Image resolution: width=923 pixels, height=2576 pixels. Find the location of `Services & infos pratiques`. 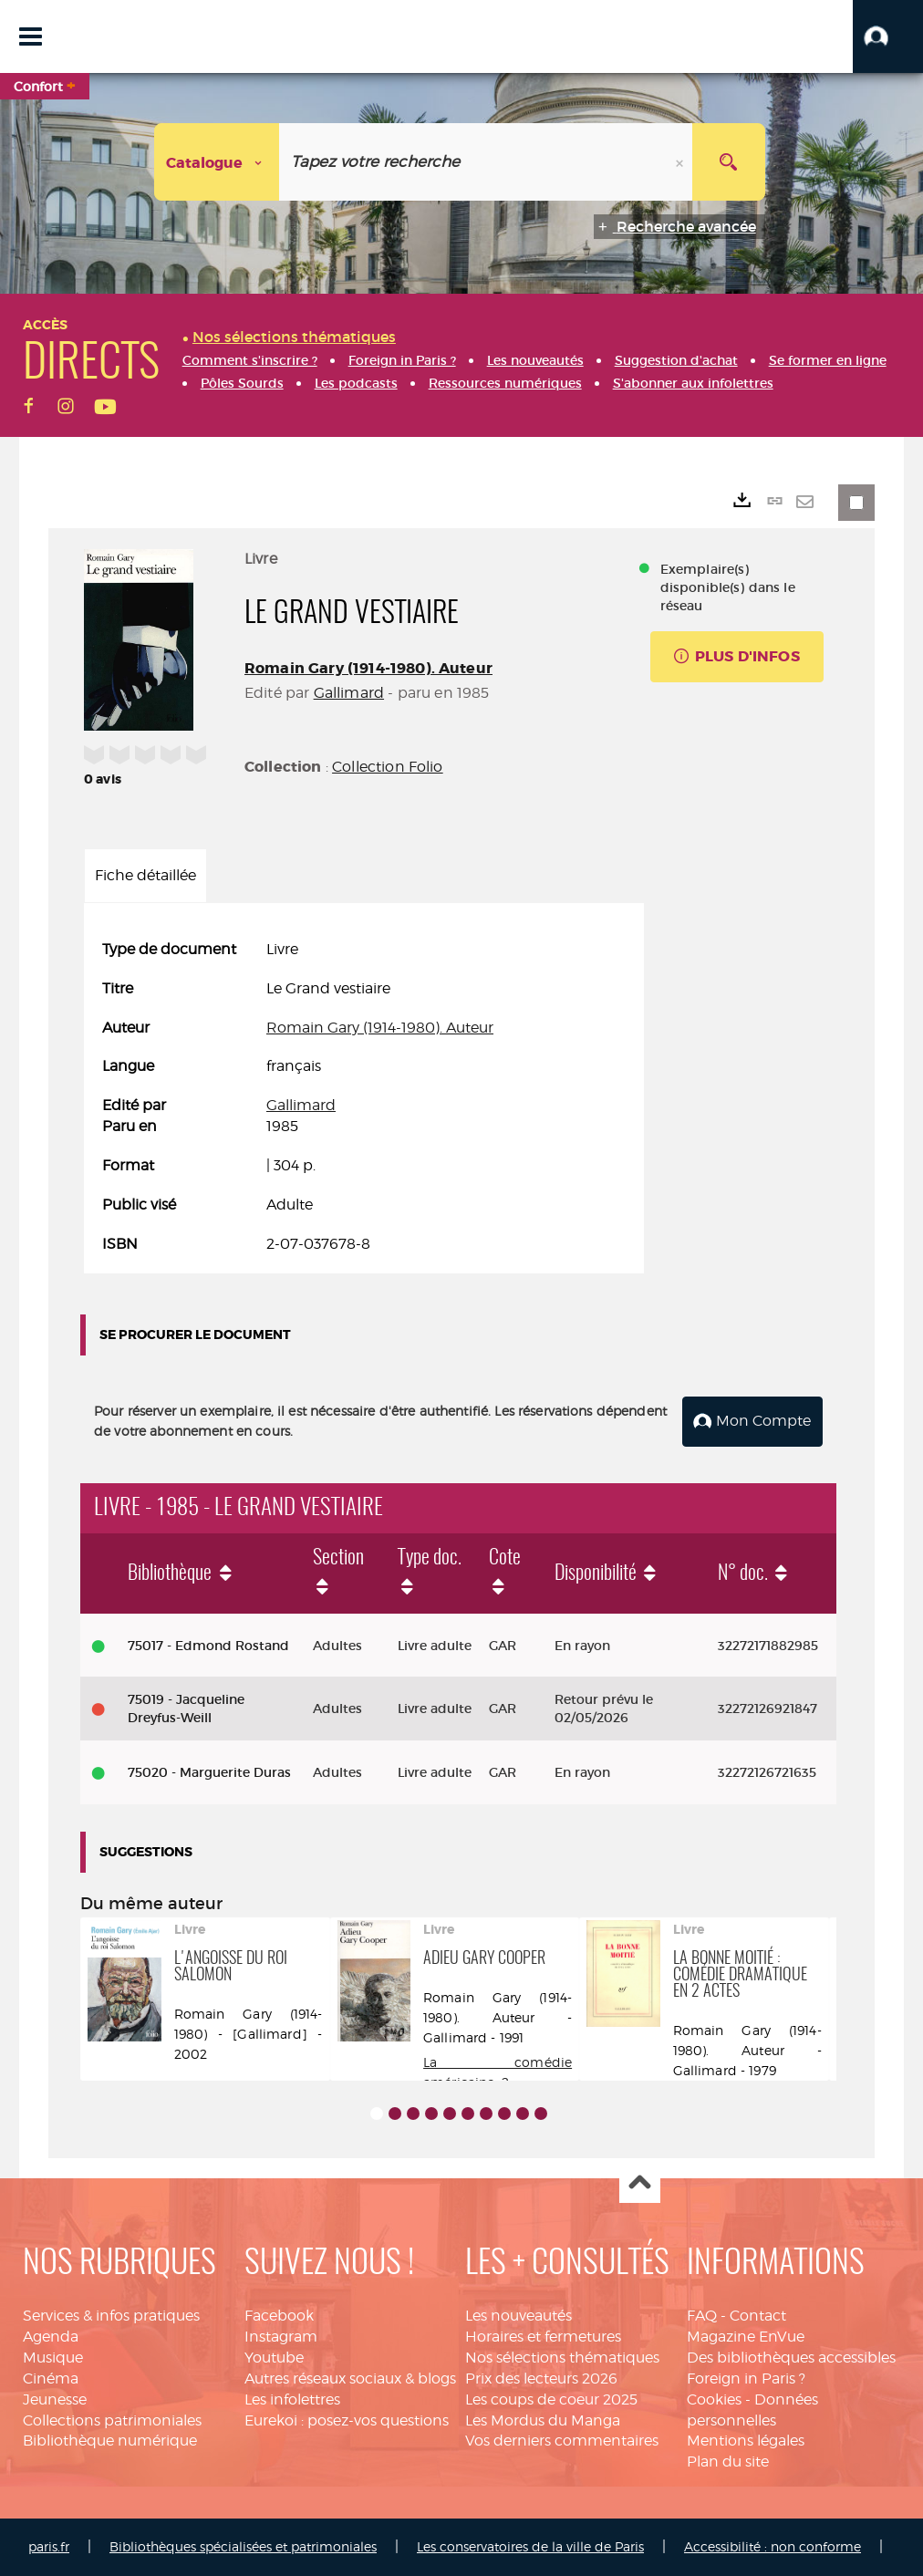

Services & infos pratiques is located at coordinates (111, 2315).